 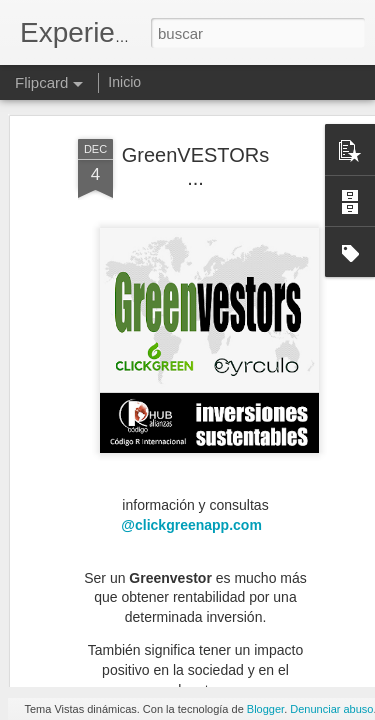 I want to click on Inicio, so click(x=124, y=82).